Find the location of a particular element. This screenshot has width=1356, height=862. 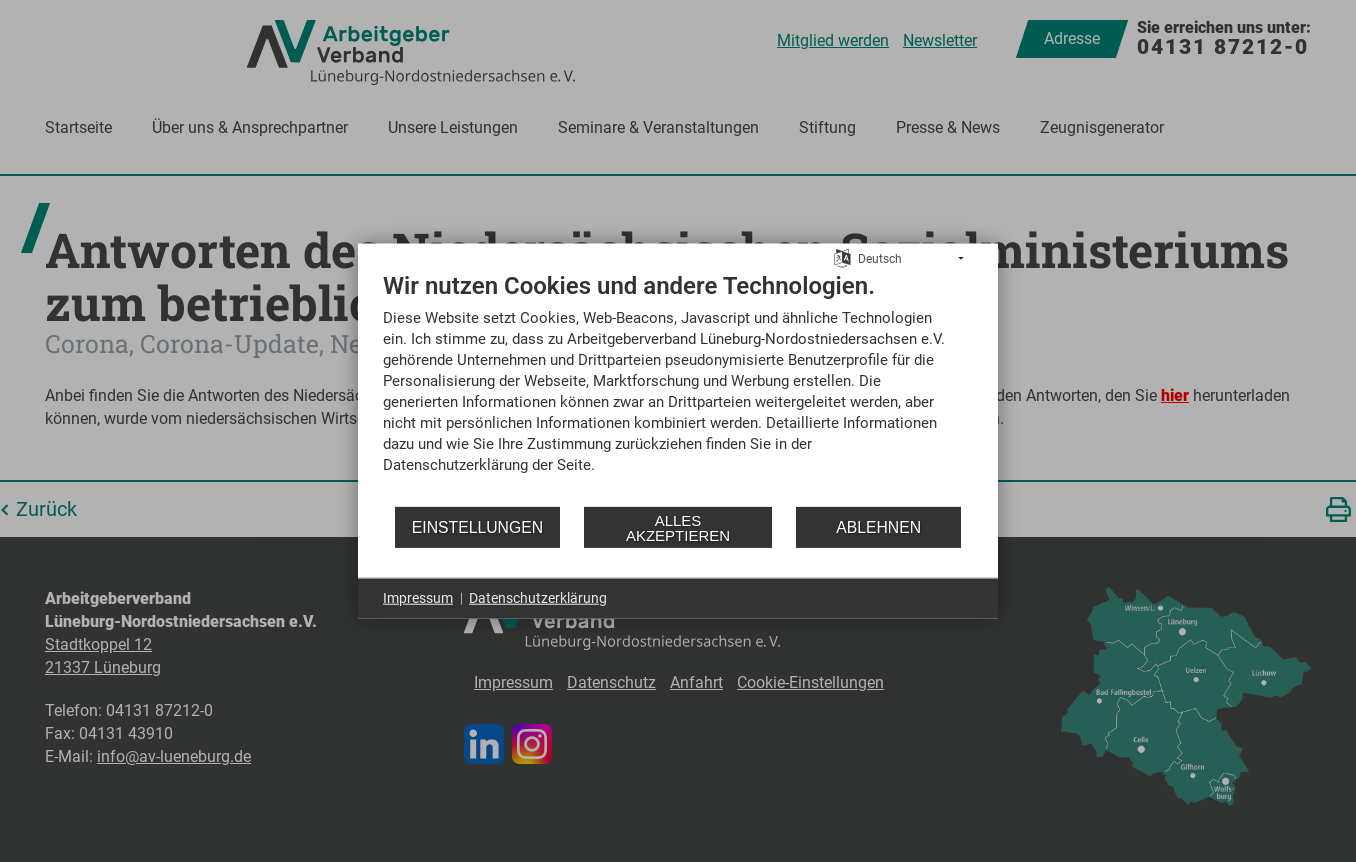

Einstellungen is located at coordinates (477, 526).